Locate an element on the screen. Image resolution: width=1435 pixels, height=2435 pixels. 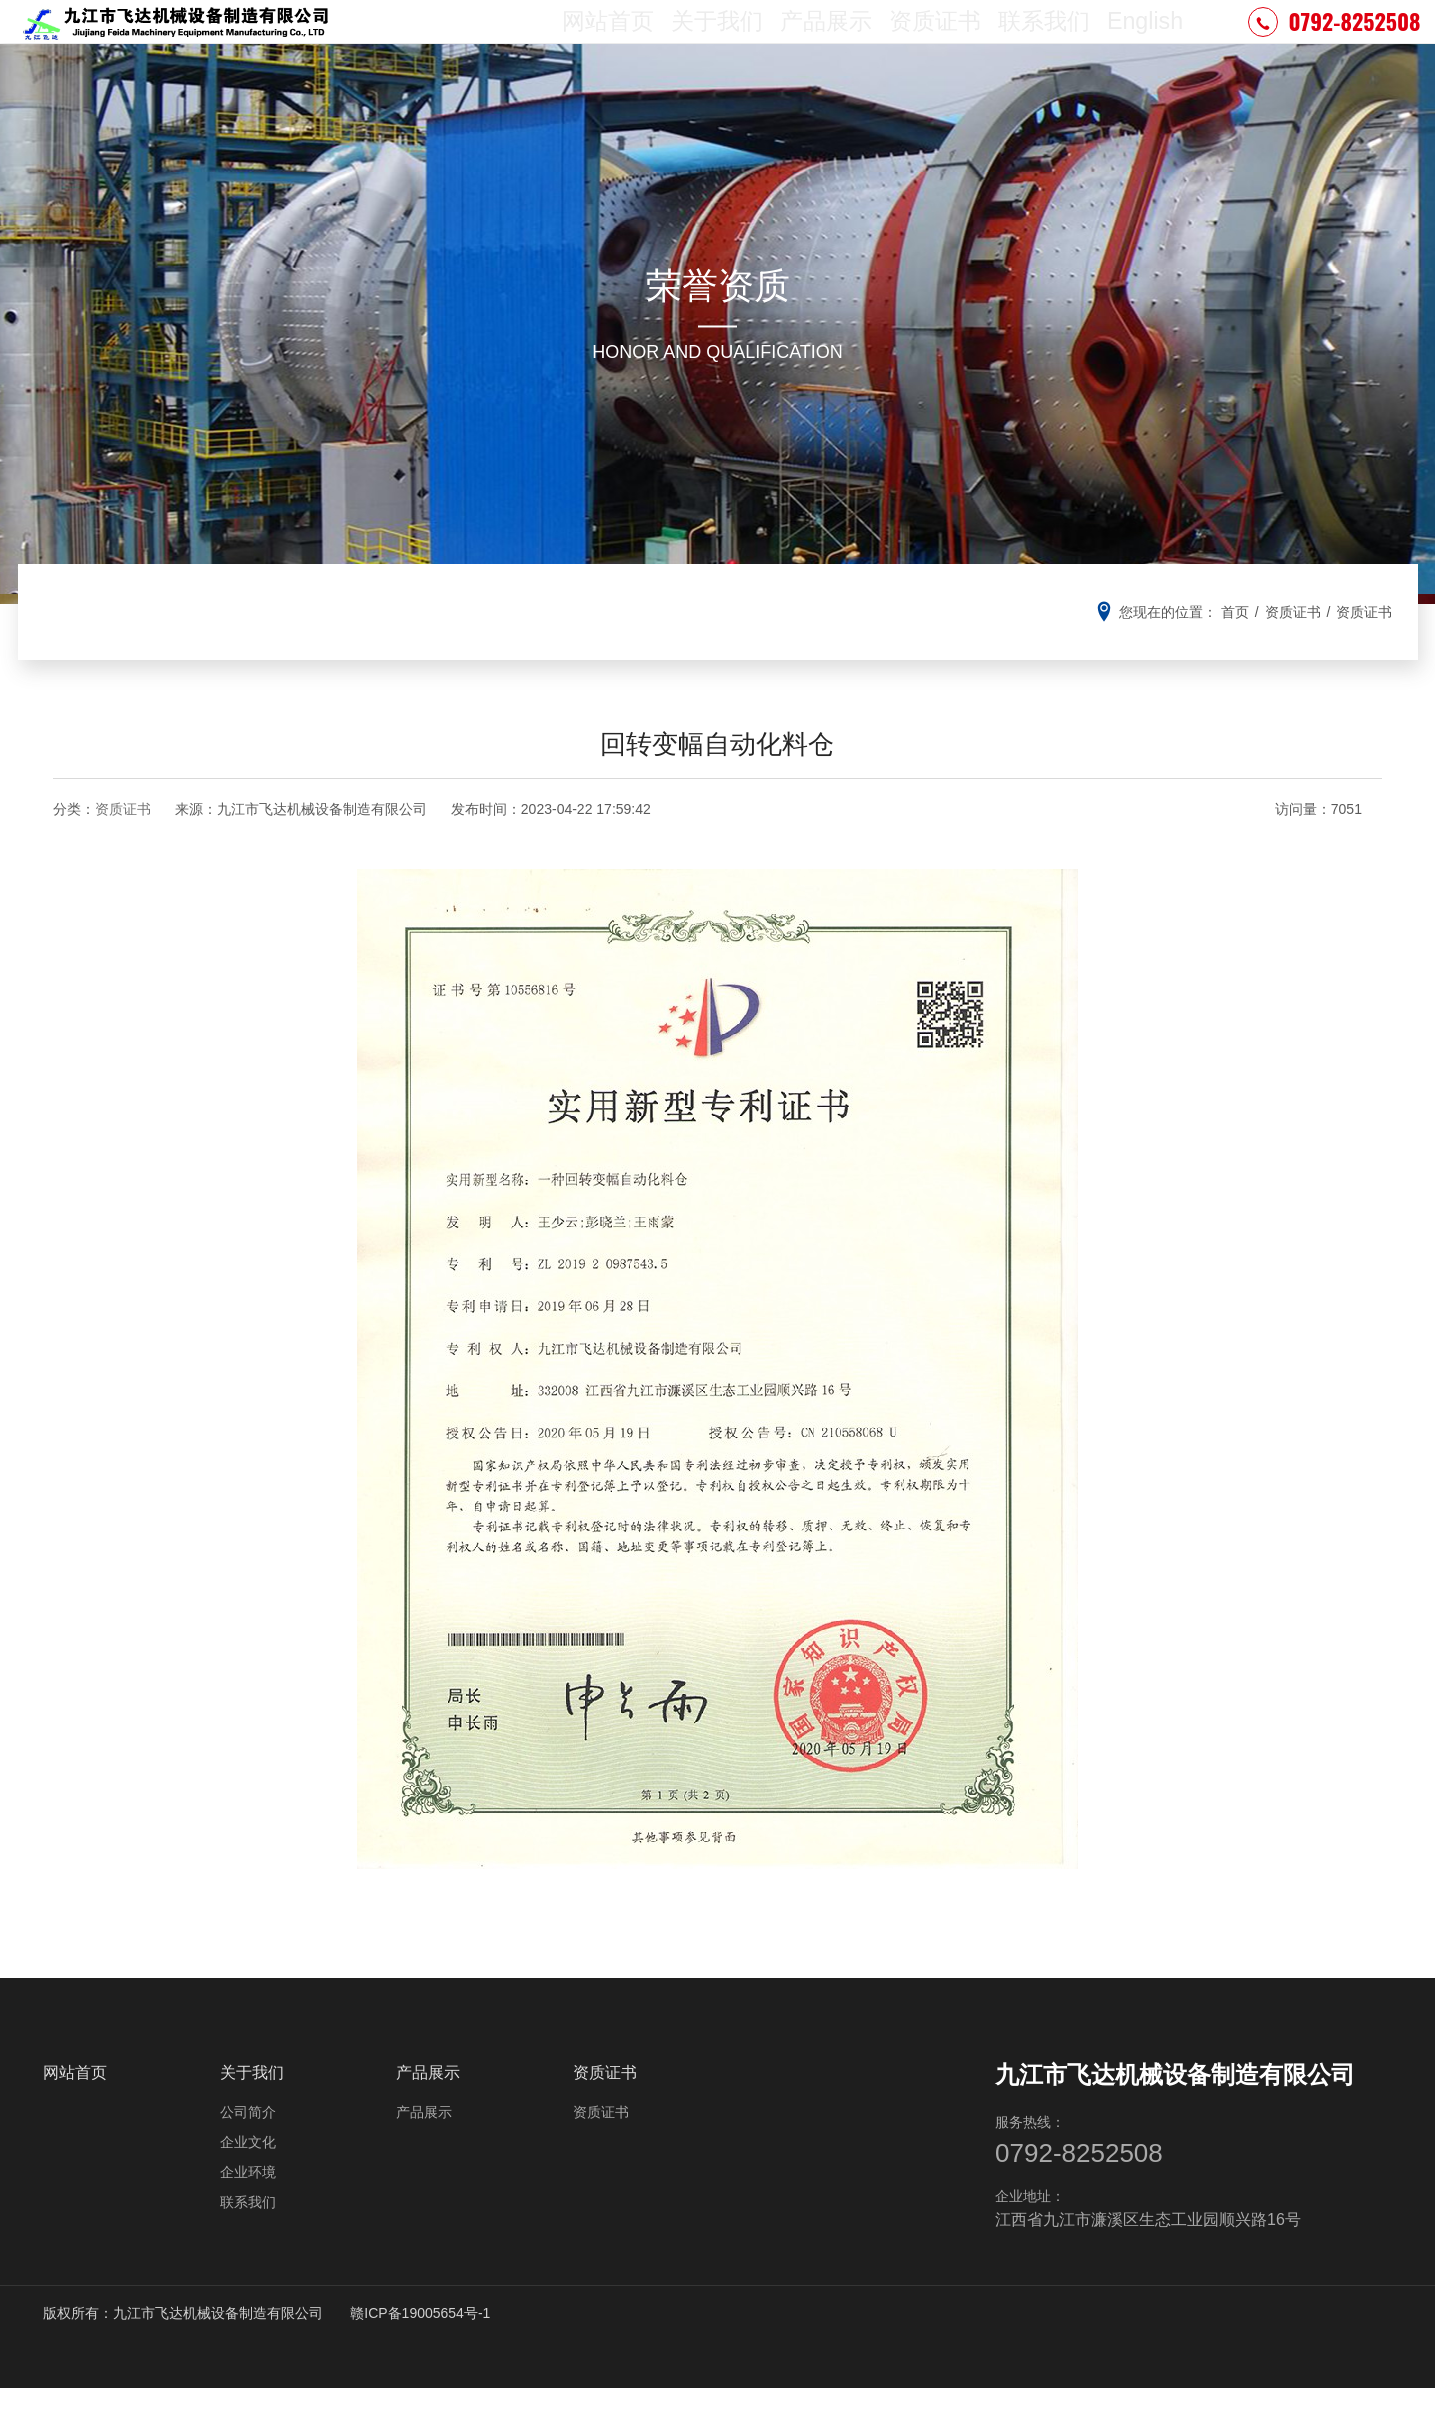
企业环境 is located at coordinates (248, 2216).